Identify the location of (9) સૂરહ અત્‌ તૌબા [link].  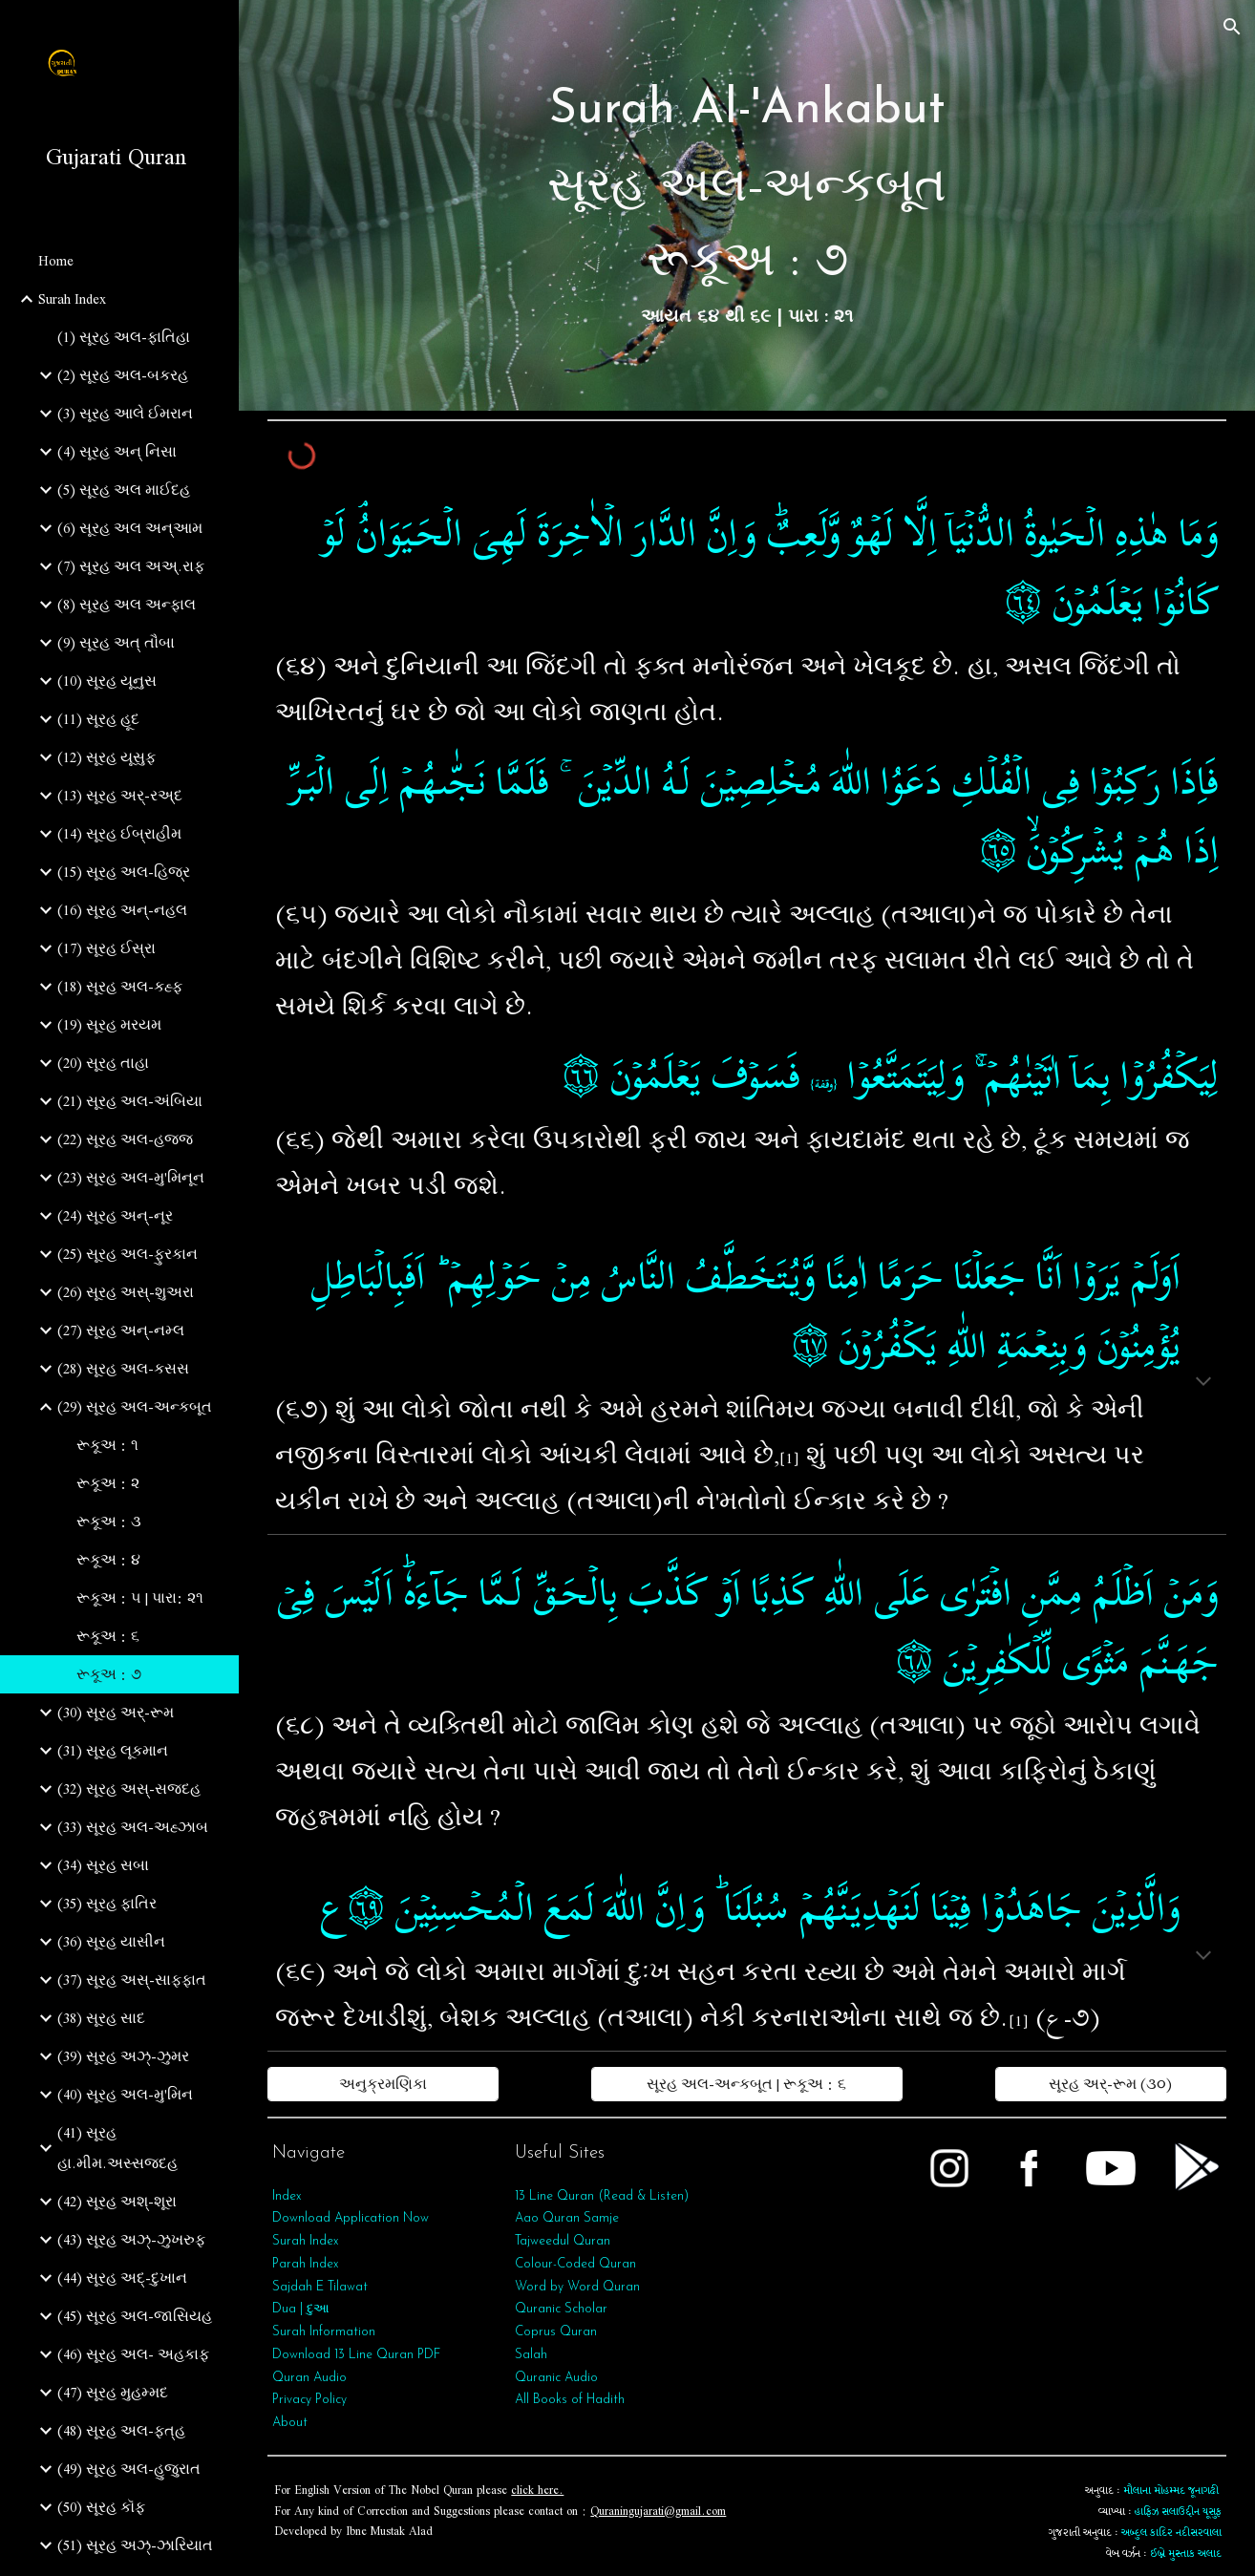
(116, 643).